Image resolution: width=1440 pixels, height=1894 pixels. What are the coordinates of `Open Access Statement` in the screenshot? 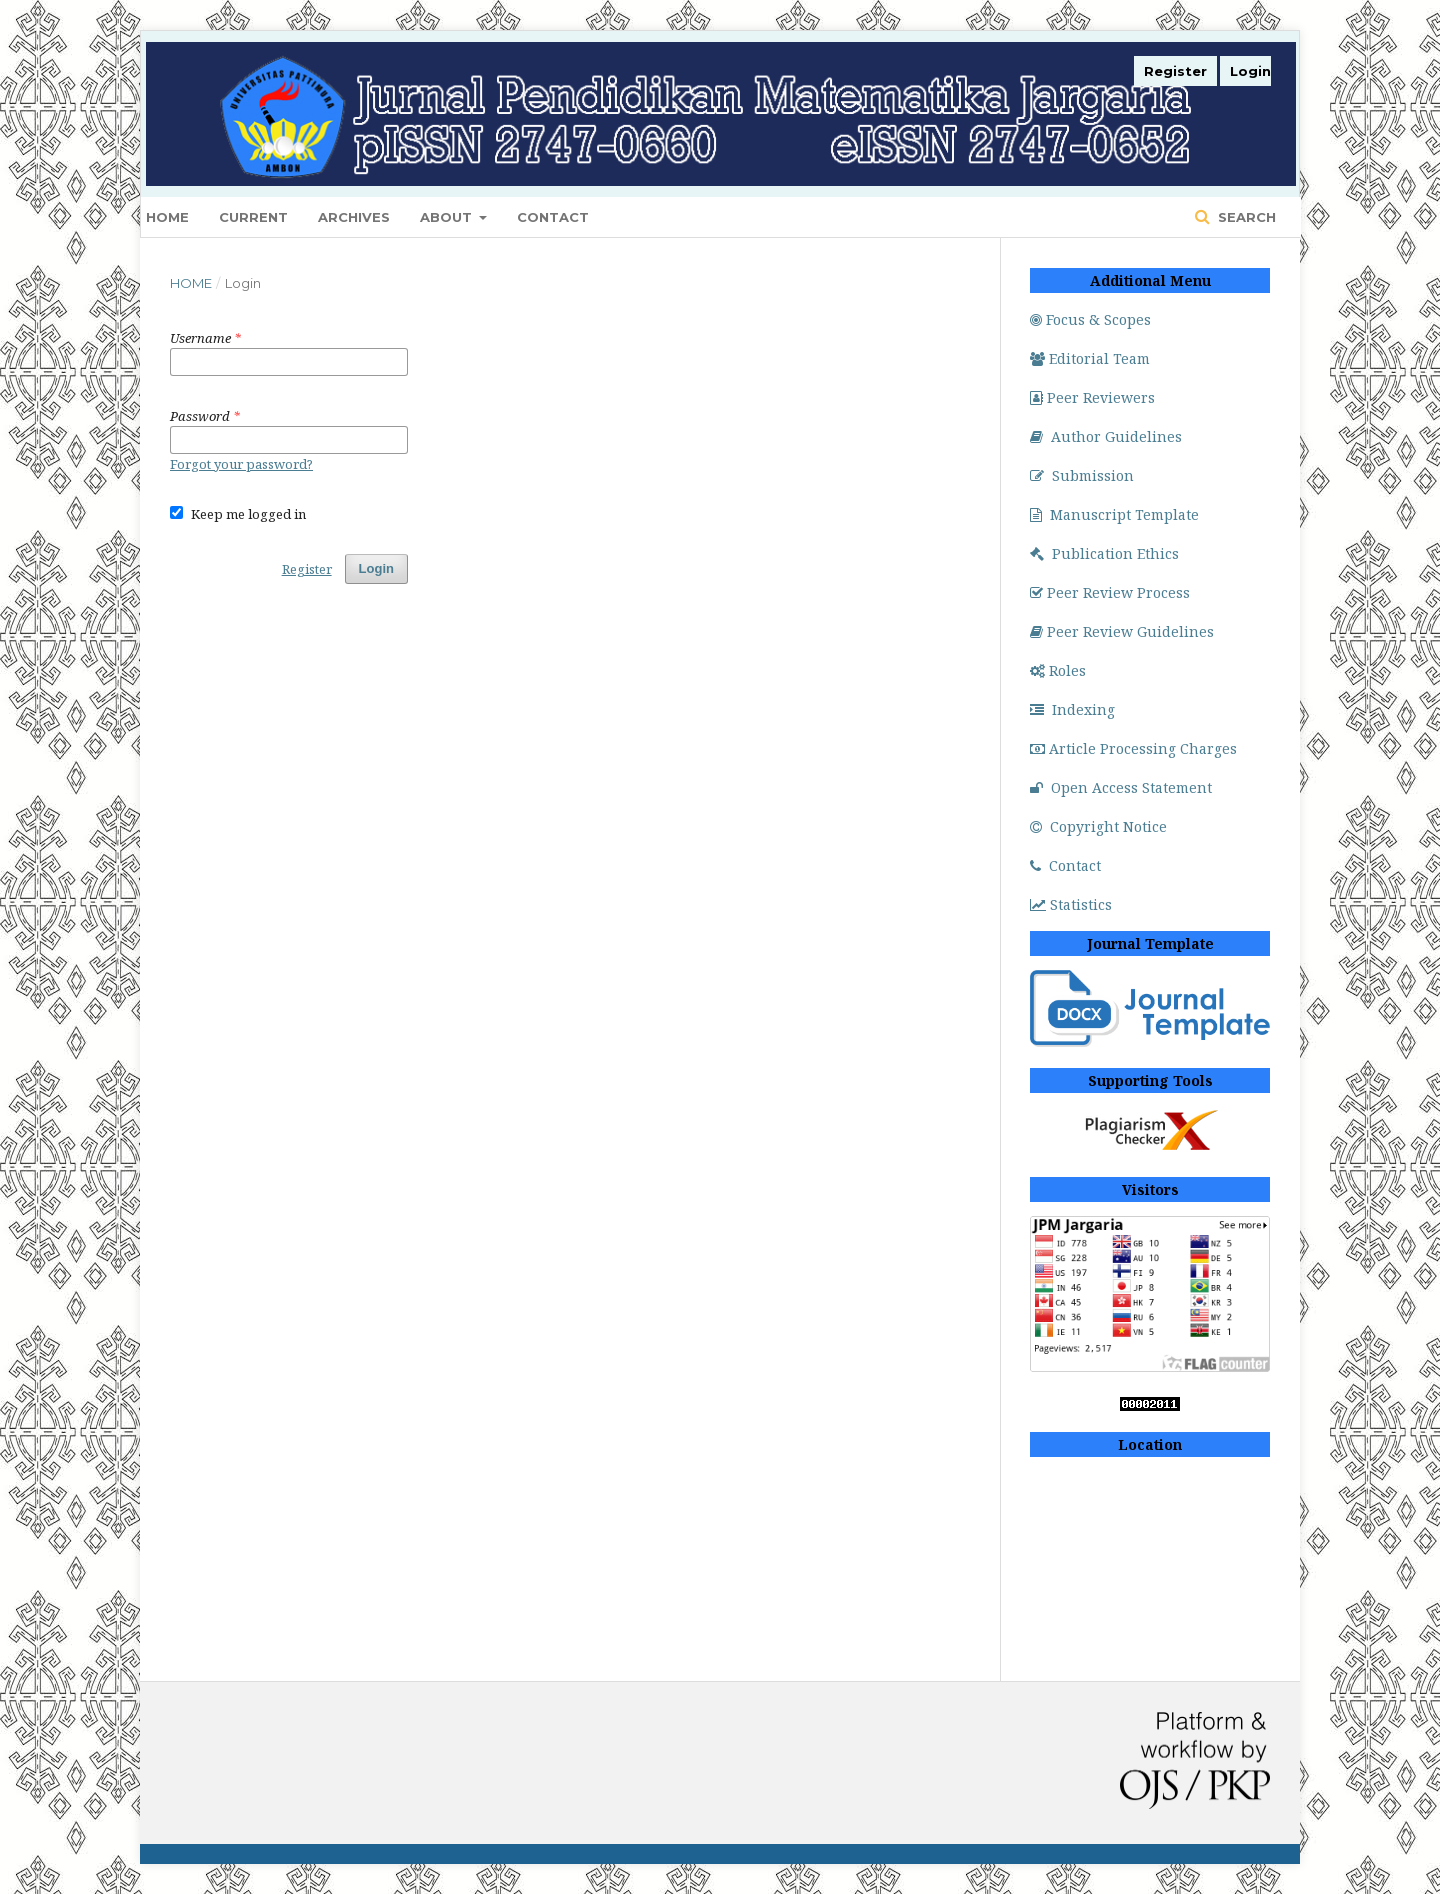 It's located at (1121, 787).